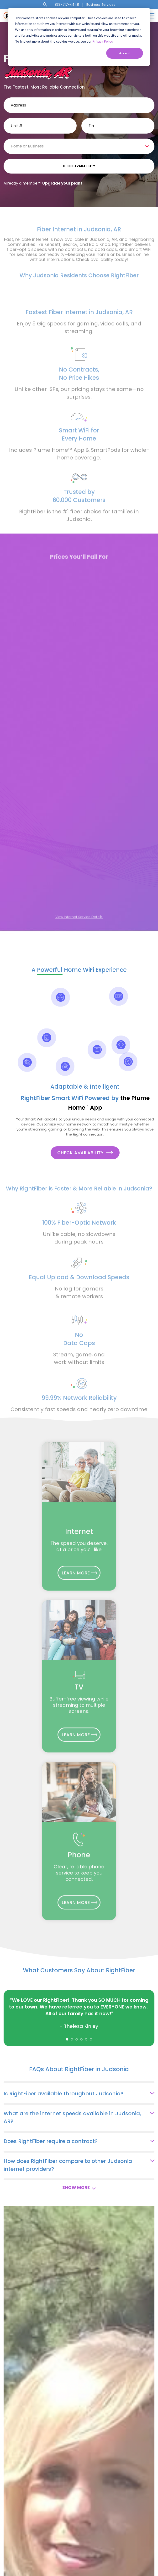 The height and width of the screenshot is (2576, 158). Describe the element at coordinates (72, 2039) in the screenshot. I see `2 [button]` at that location.